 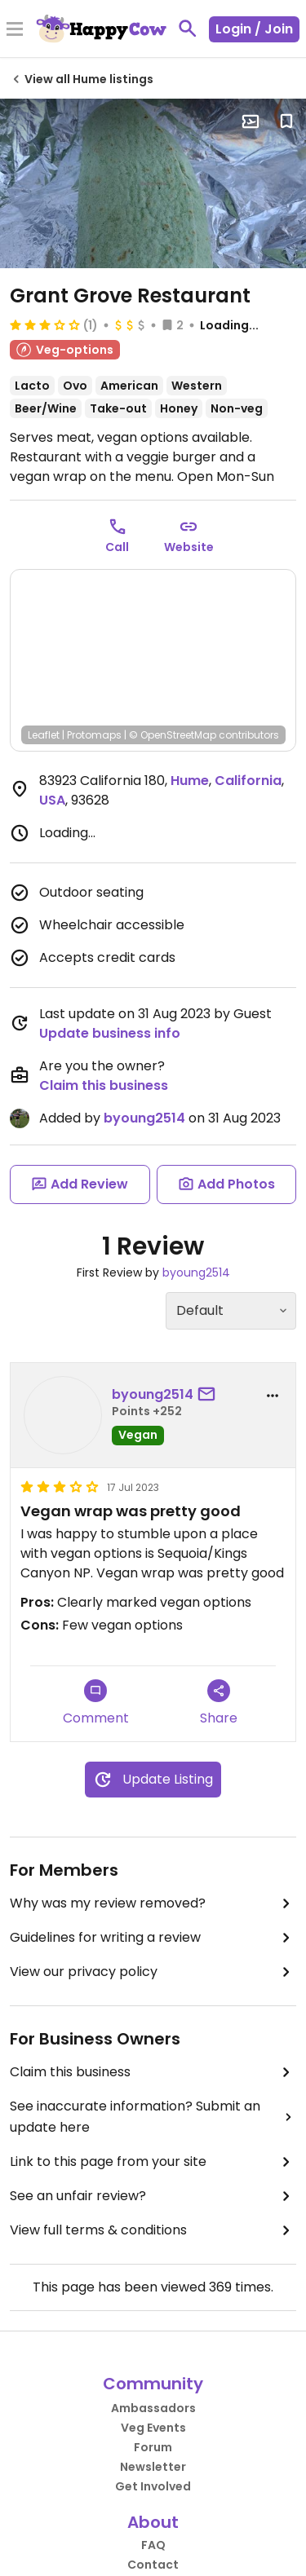 What do you see at coordinates (153, 1972) in the screenshot?
I see `View our privacy policy` at bounding box center [153, 1972].